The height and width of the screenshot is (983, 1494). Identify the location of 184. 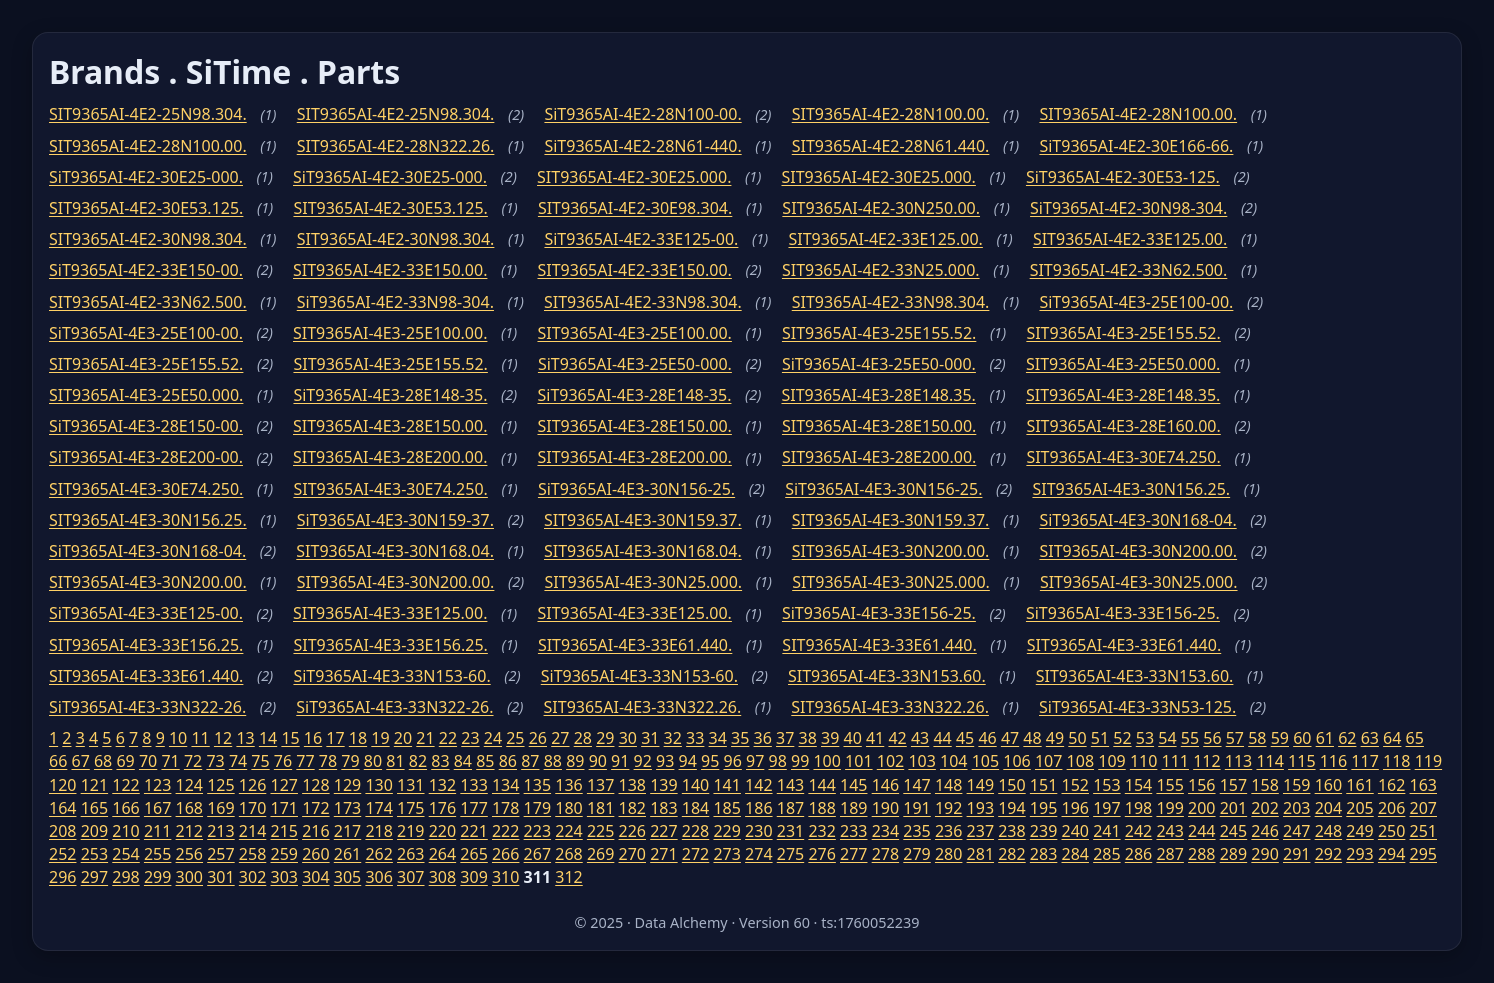
(695, 808).